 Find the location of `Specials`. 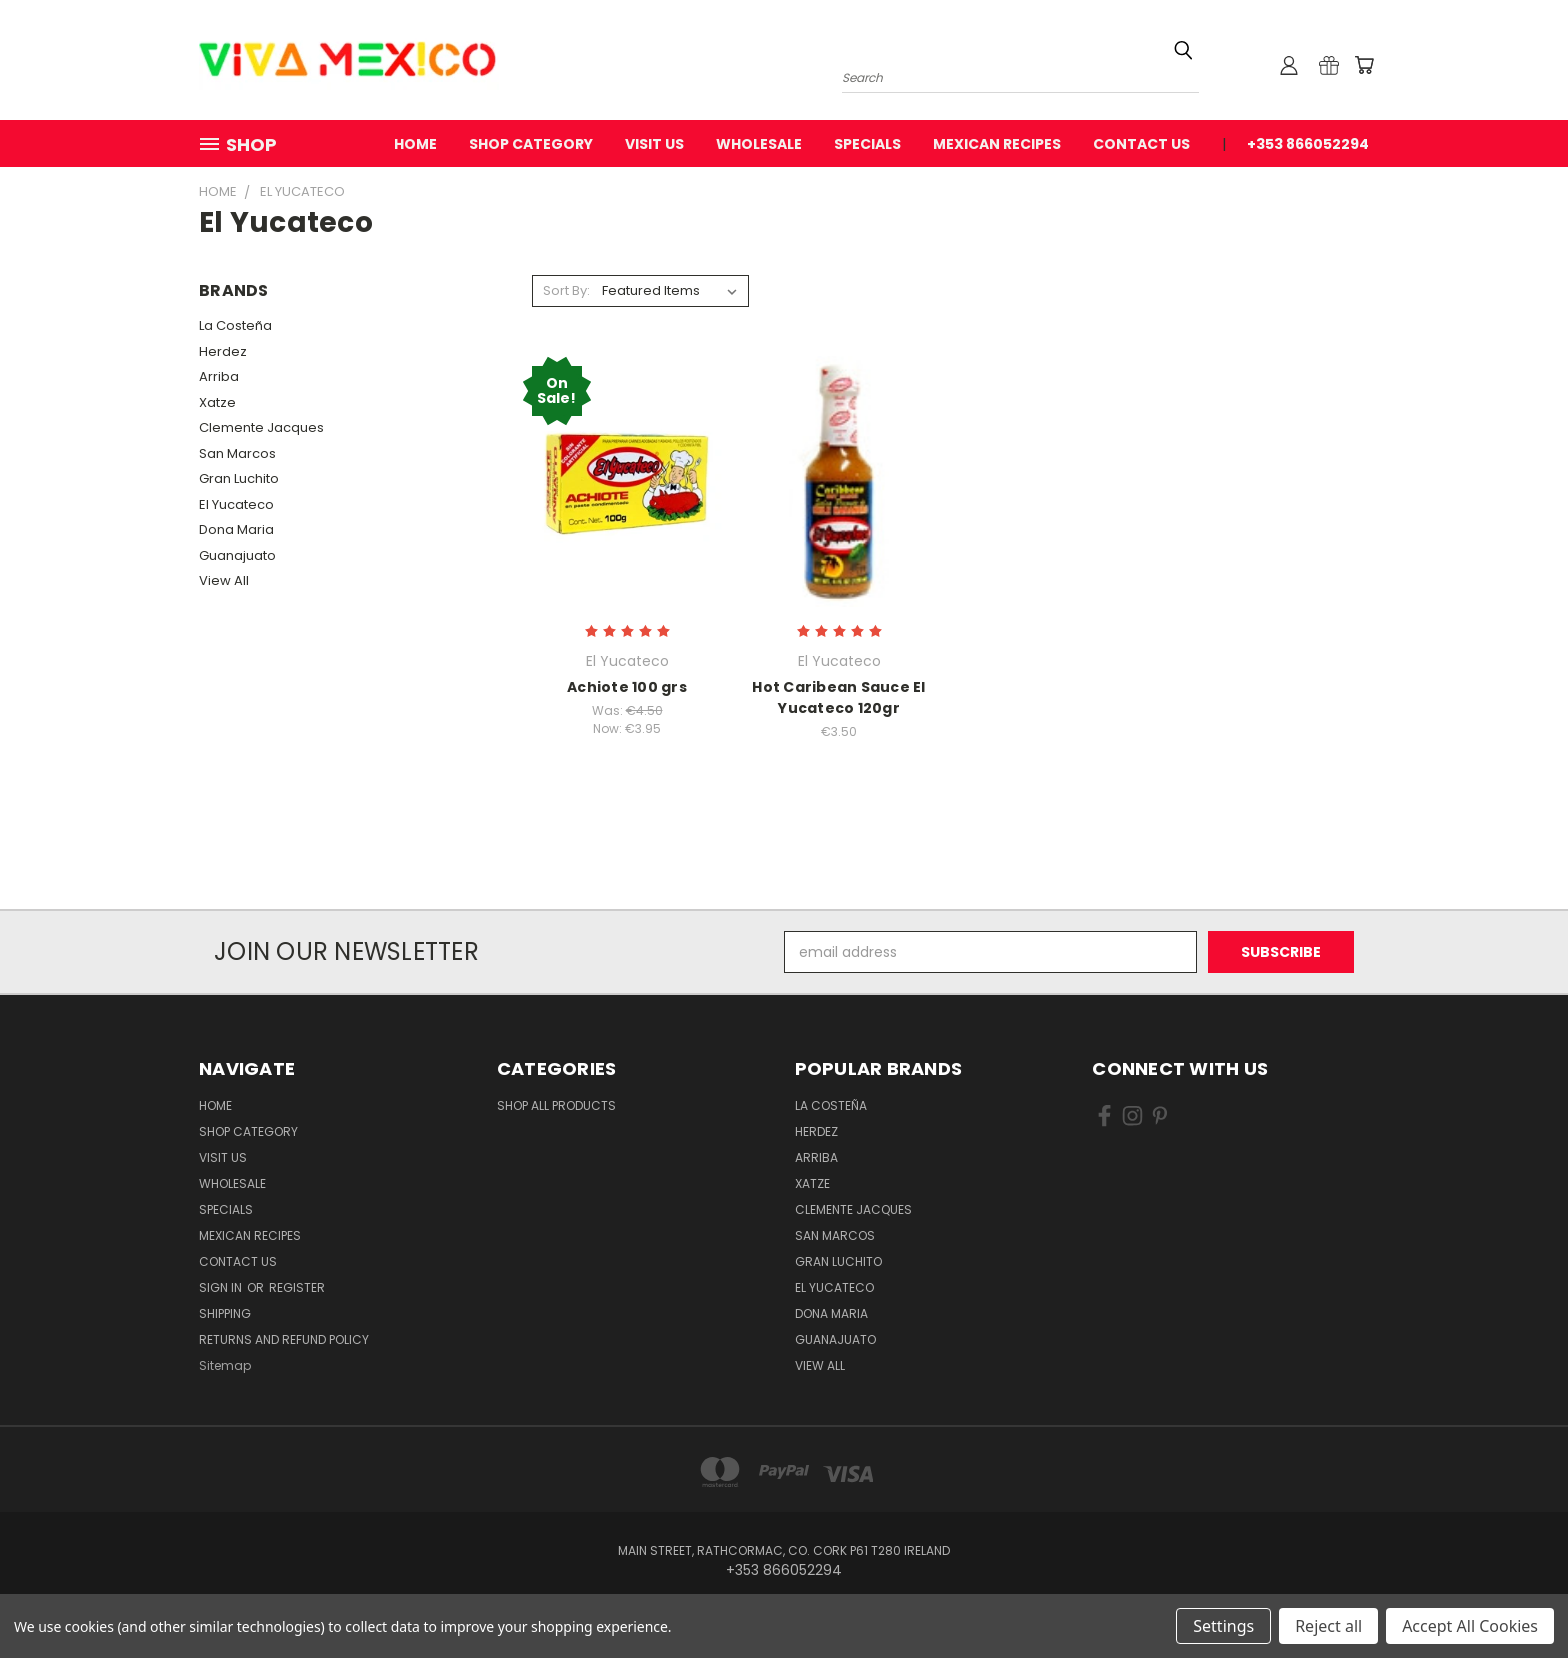

Specials is located at coordinates (867, 144).